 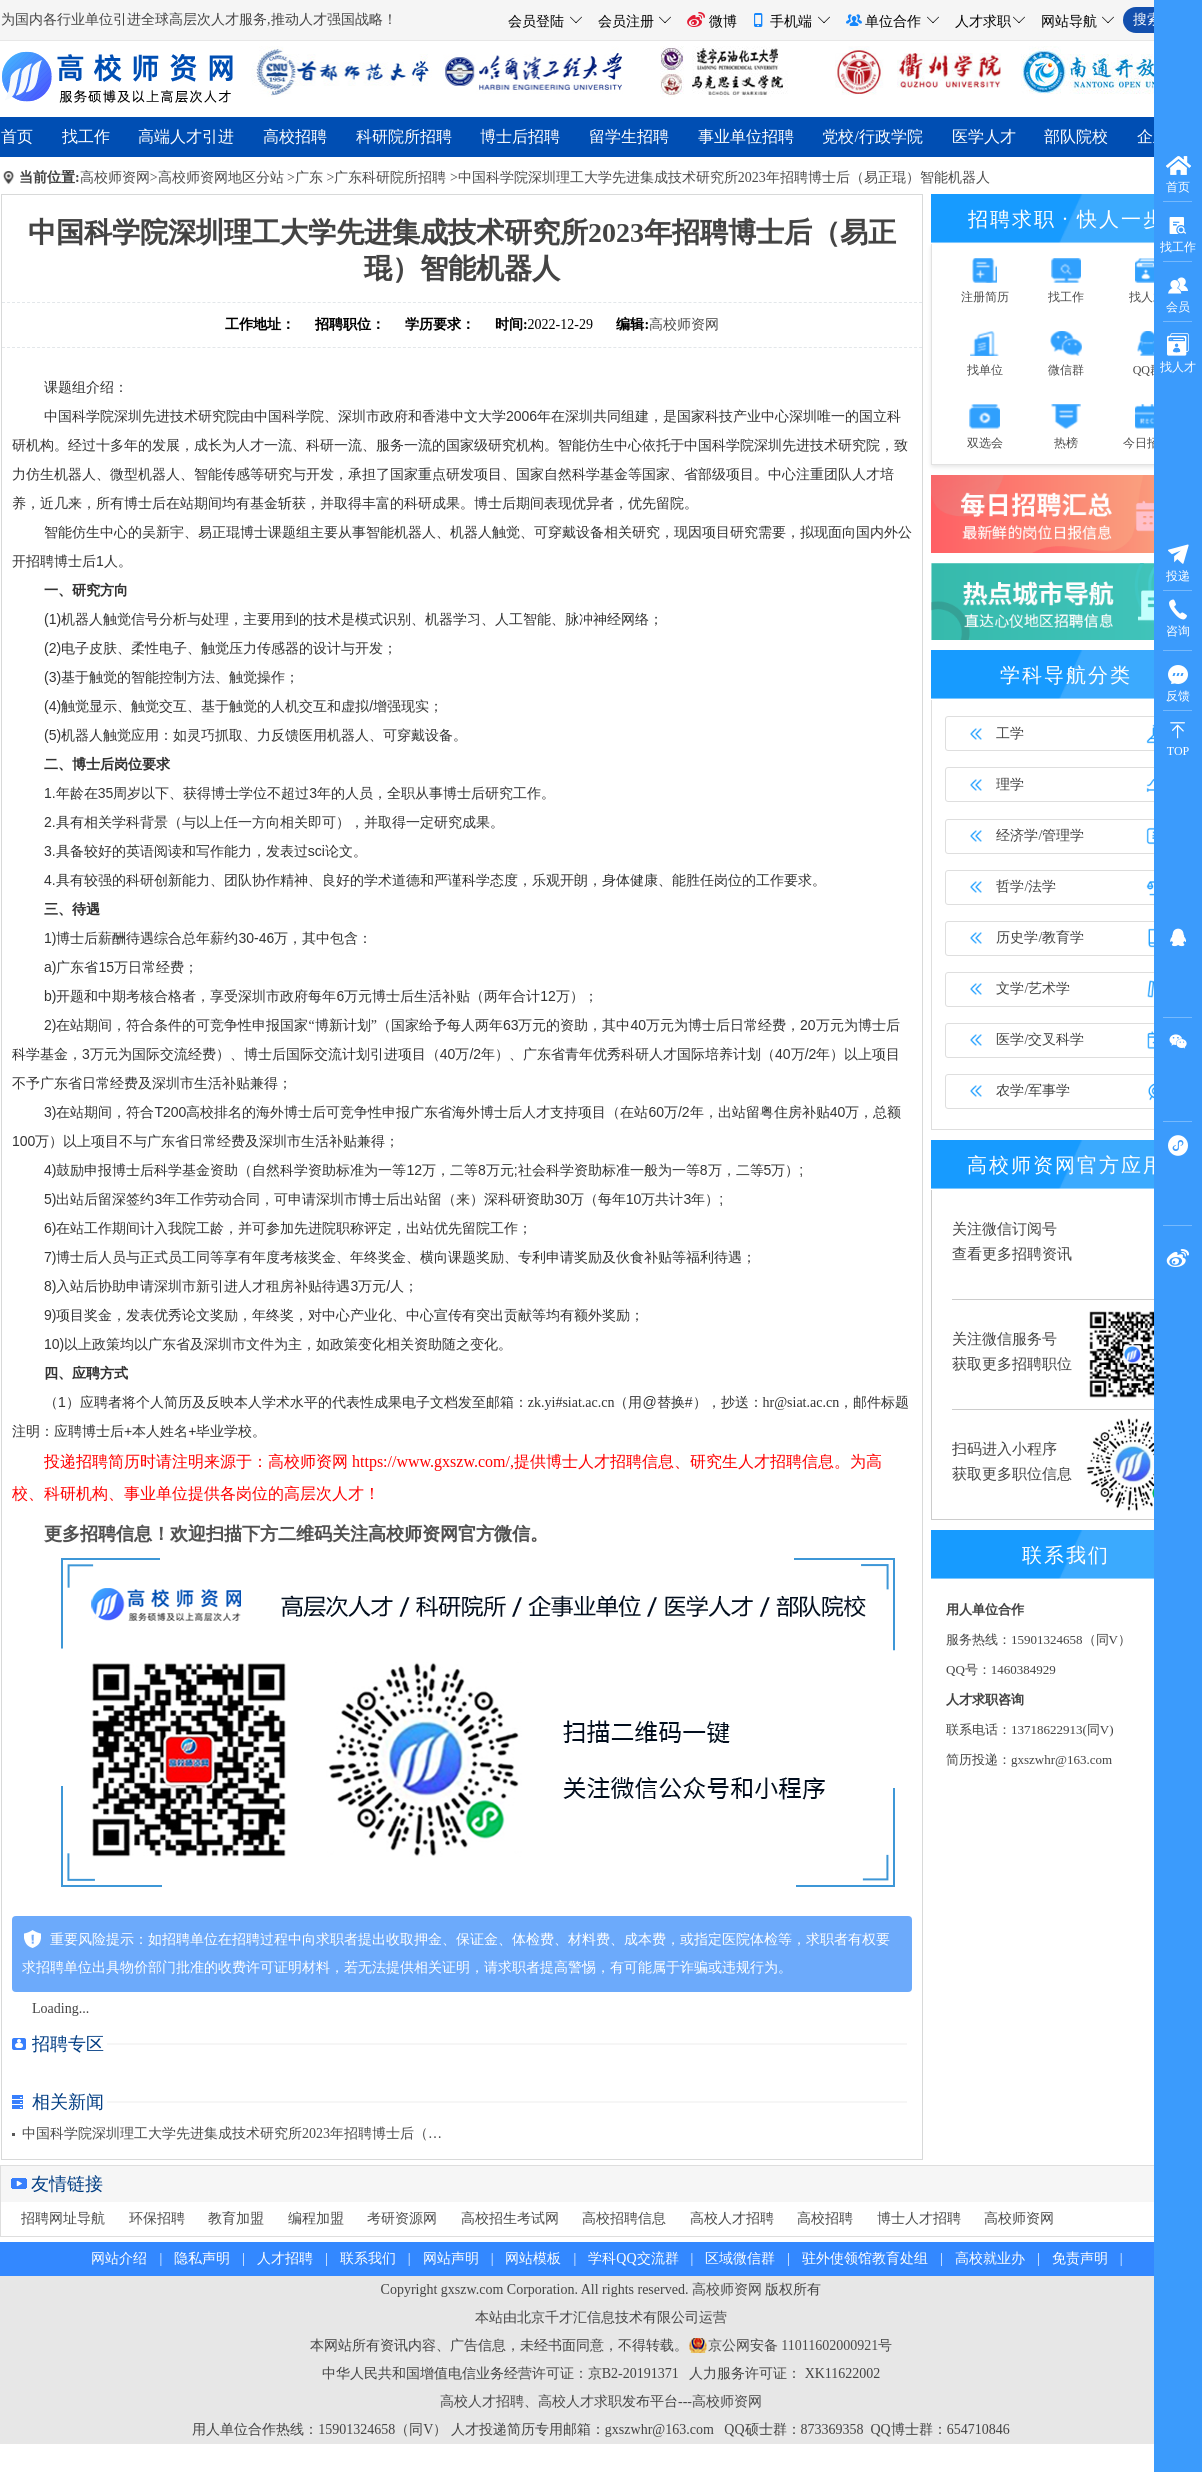 I want to click on 科研院所招聘, so click(x=404, y=136).